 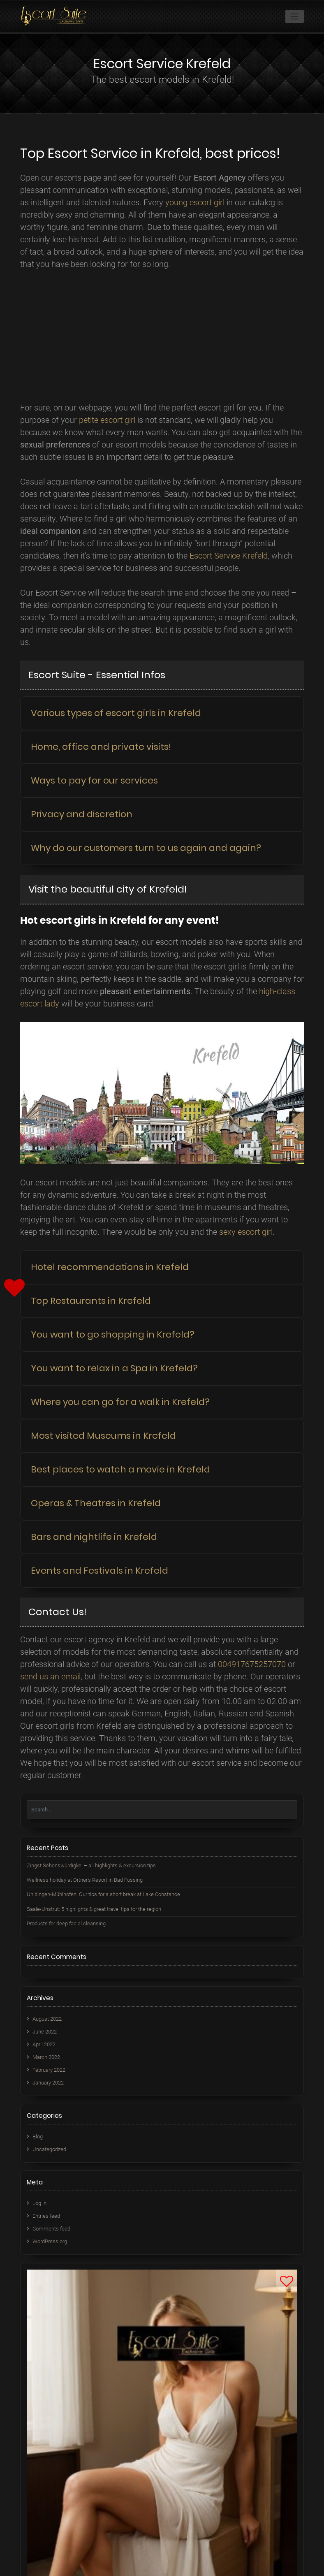 I want to click on Products for deep facial cleansing, so click(x=66, y=1923).